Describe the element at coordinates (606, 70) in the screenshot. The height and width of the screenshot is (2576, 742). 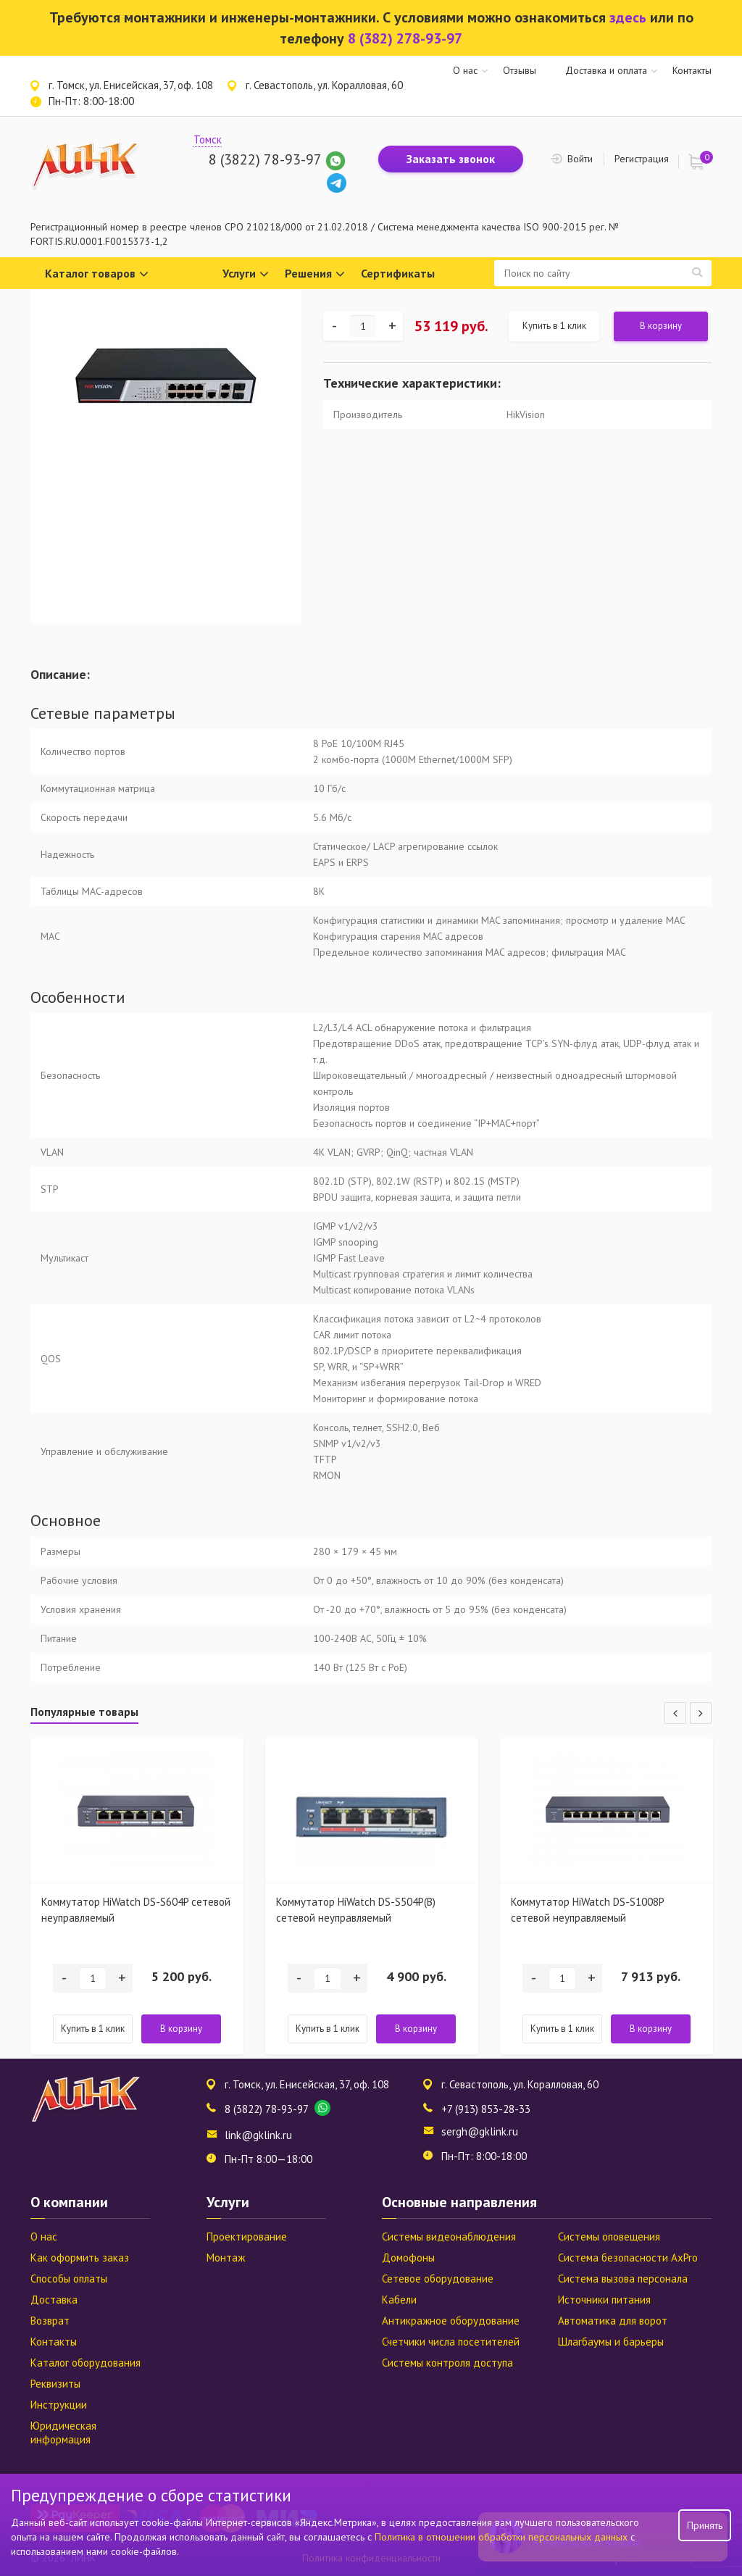
I see `Доставка и оплата` at that location.